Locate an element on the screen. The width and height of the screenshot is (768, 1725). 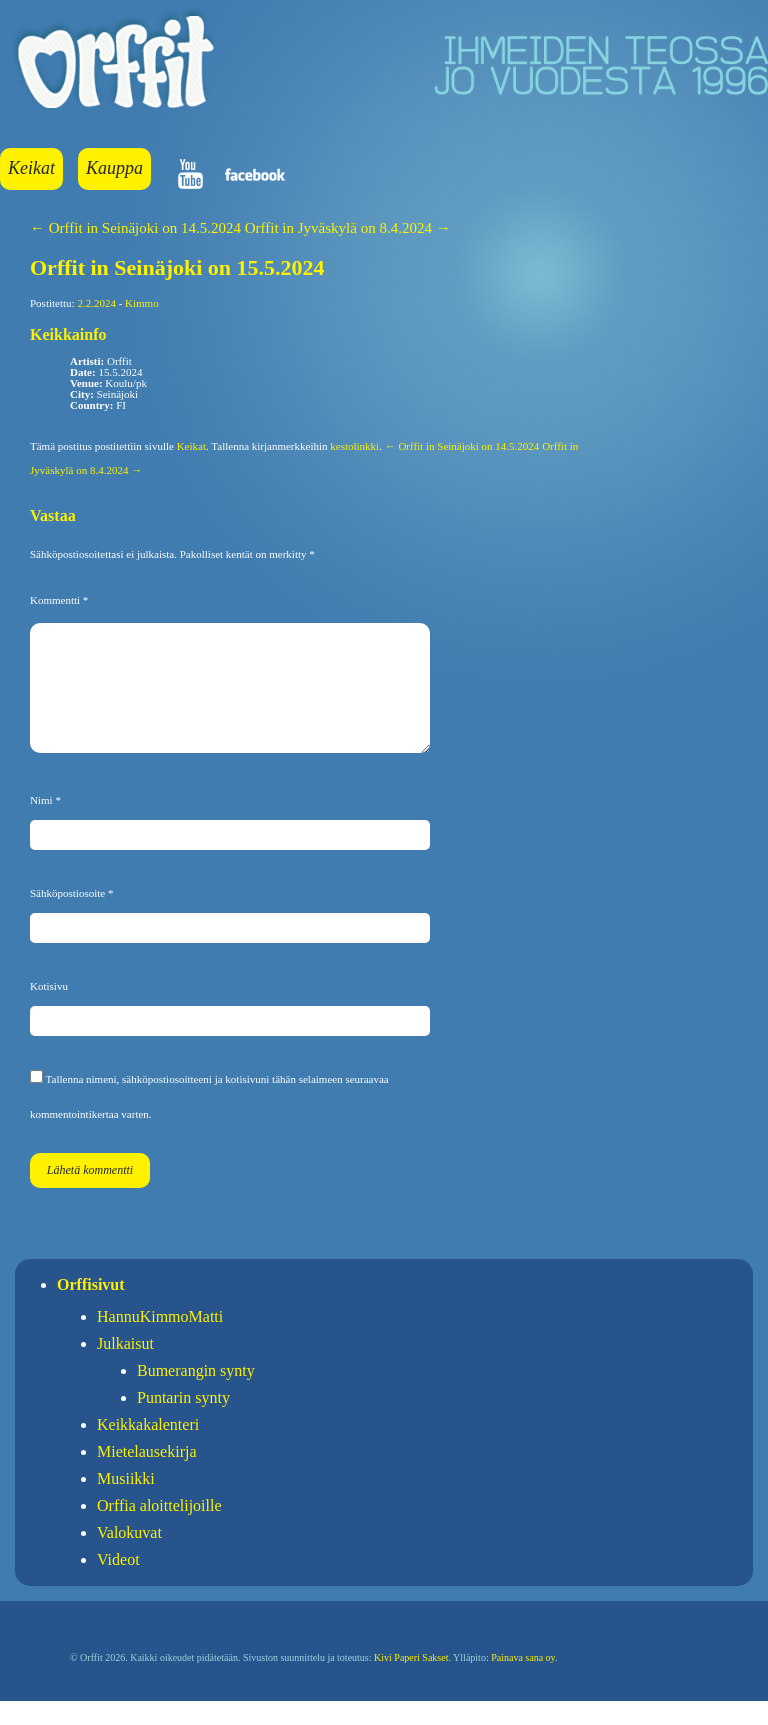
Keikkakalenteri is located at coordinates (148, 1448).